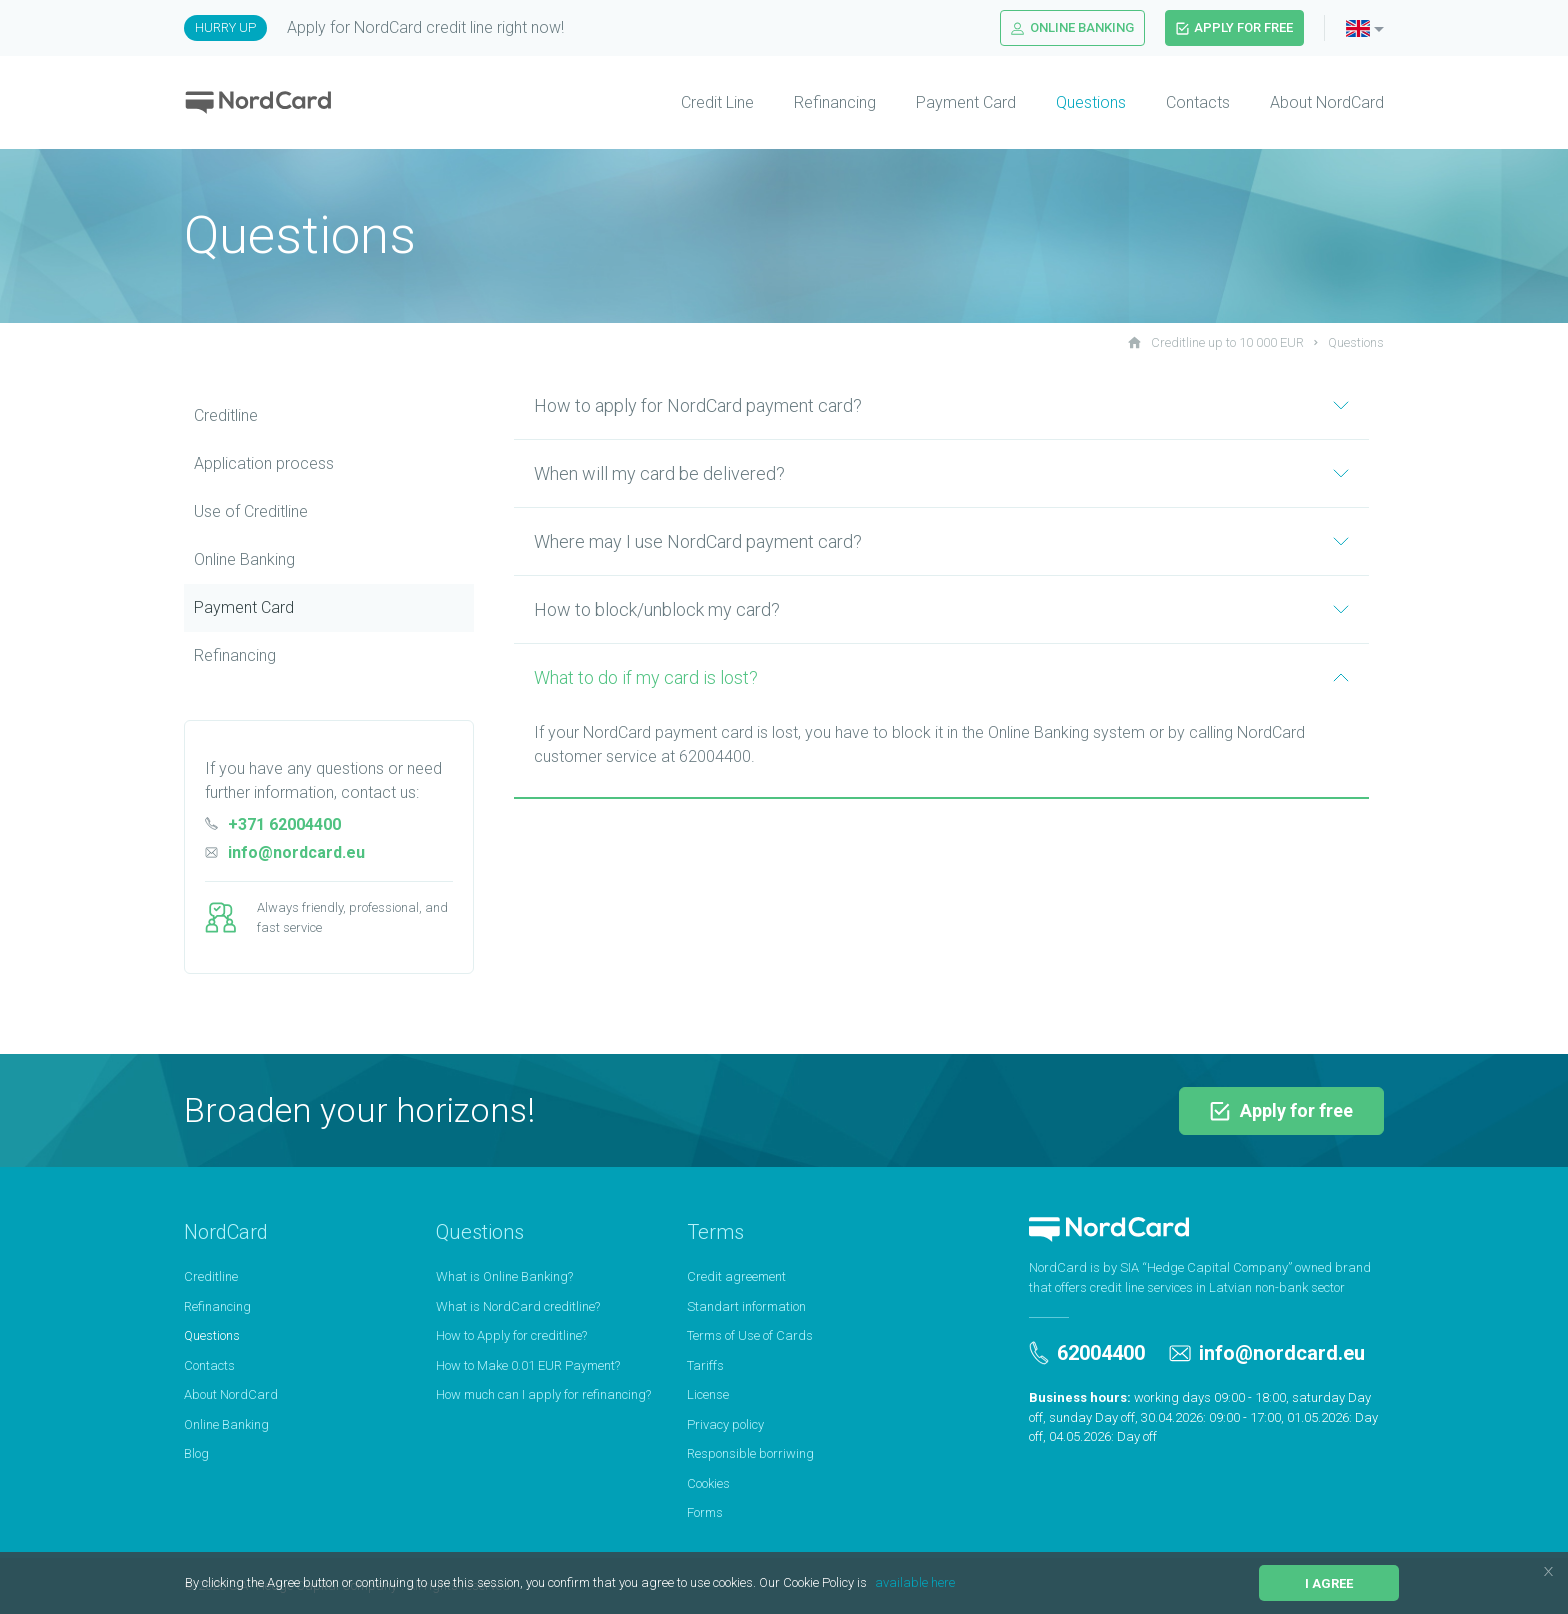 The width and height of the screenshot is (1568, 1614). What do you see at coordinates (717, 102) in the screenshot?
I see `Credit Line` at bounding box center [717, 102].